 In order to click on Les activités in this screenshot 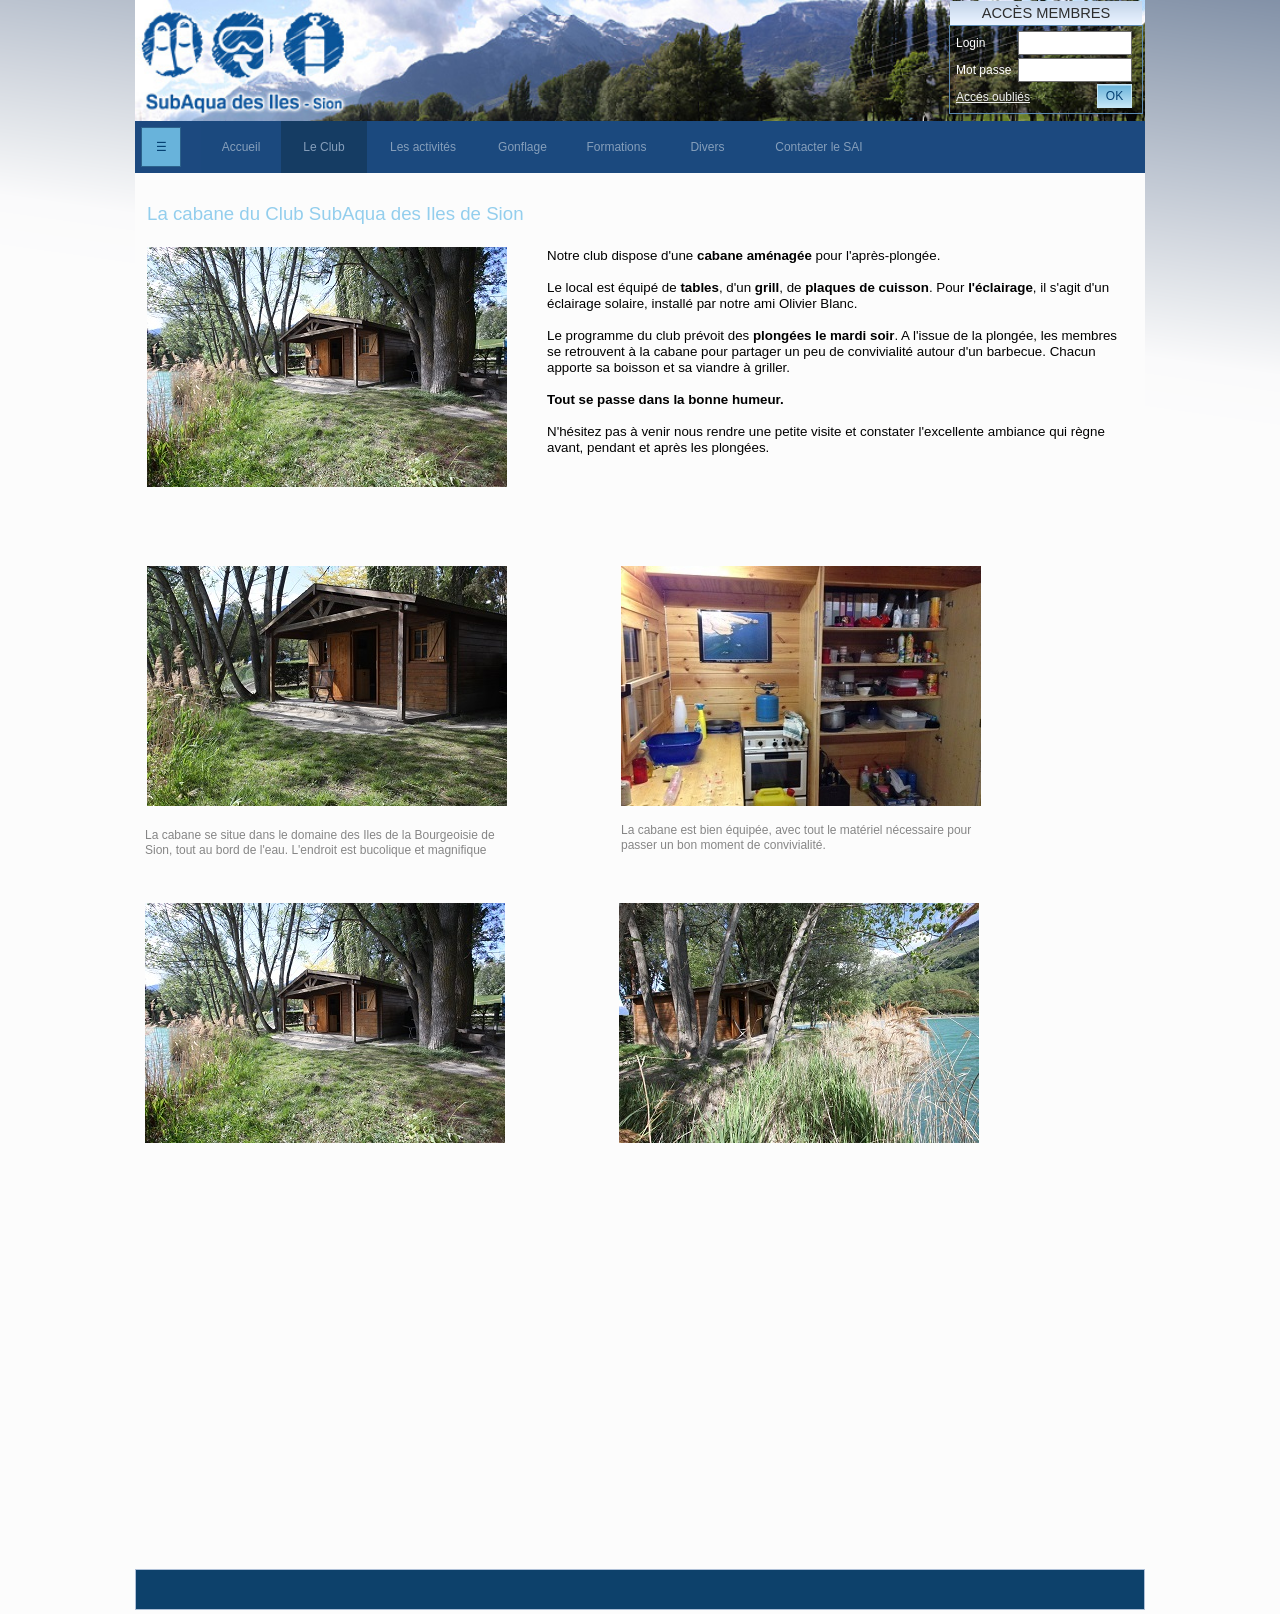, I will do `click(423, 147)`.